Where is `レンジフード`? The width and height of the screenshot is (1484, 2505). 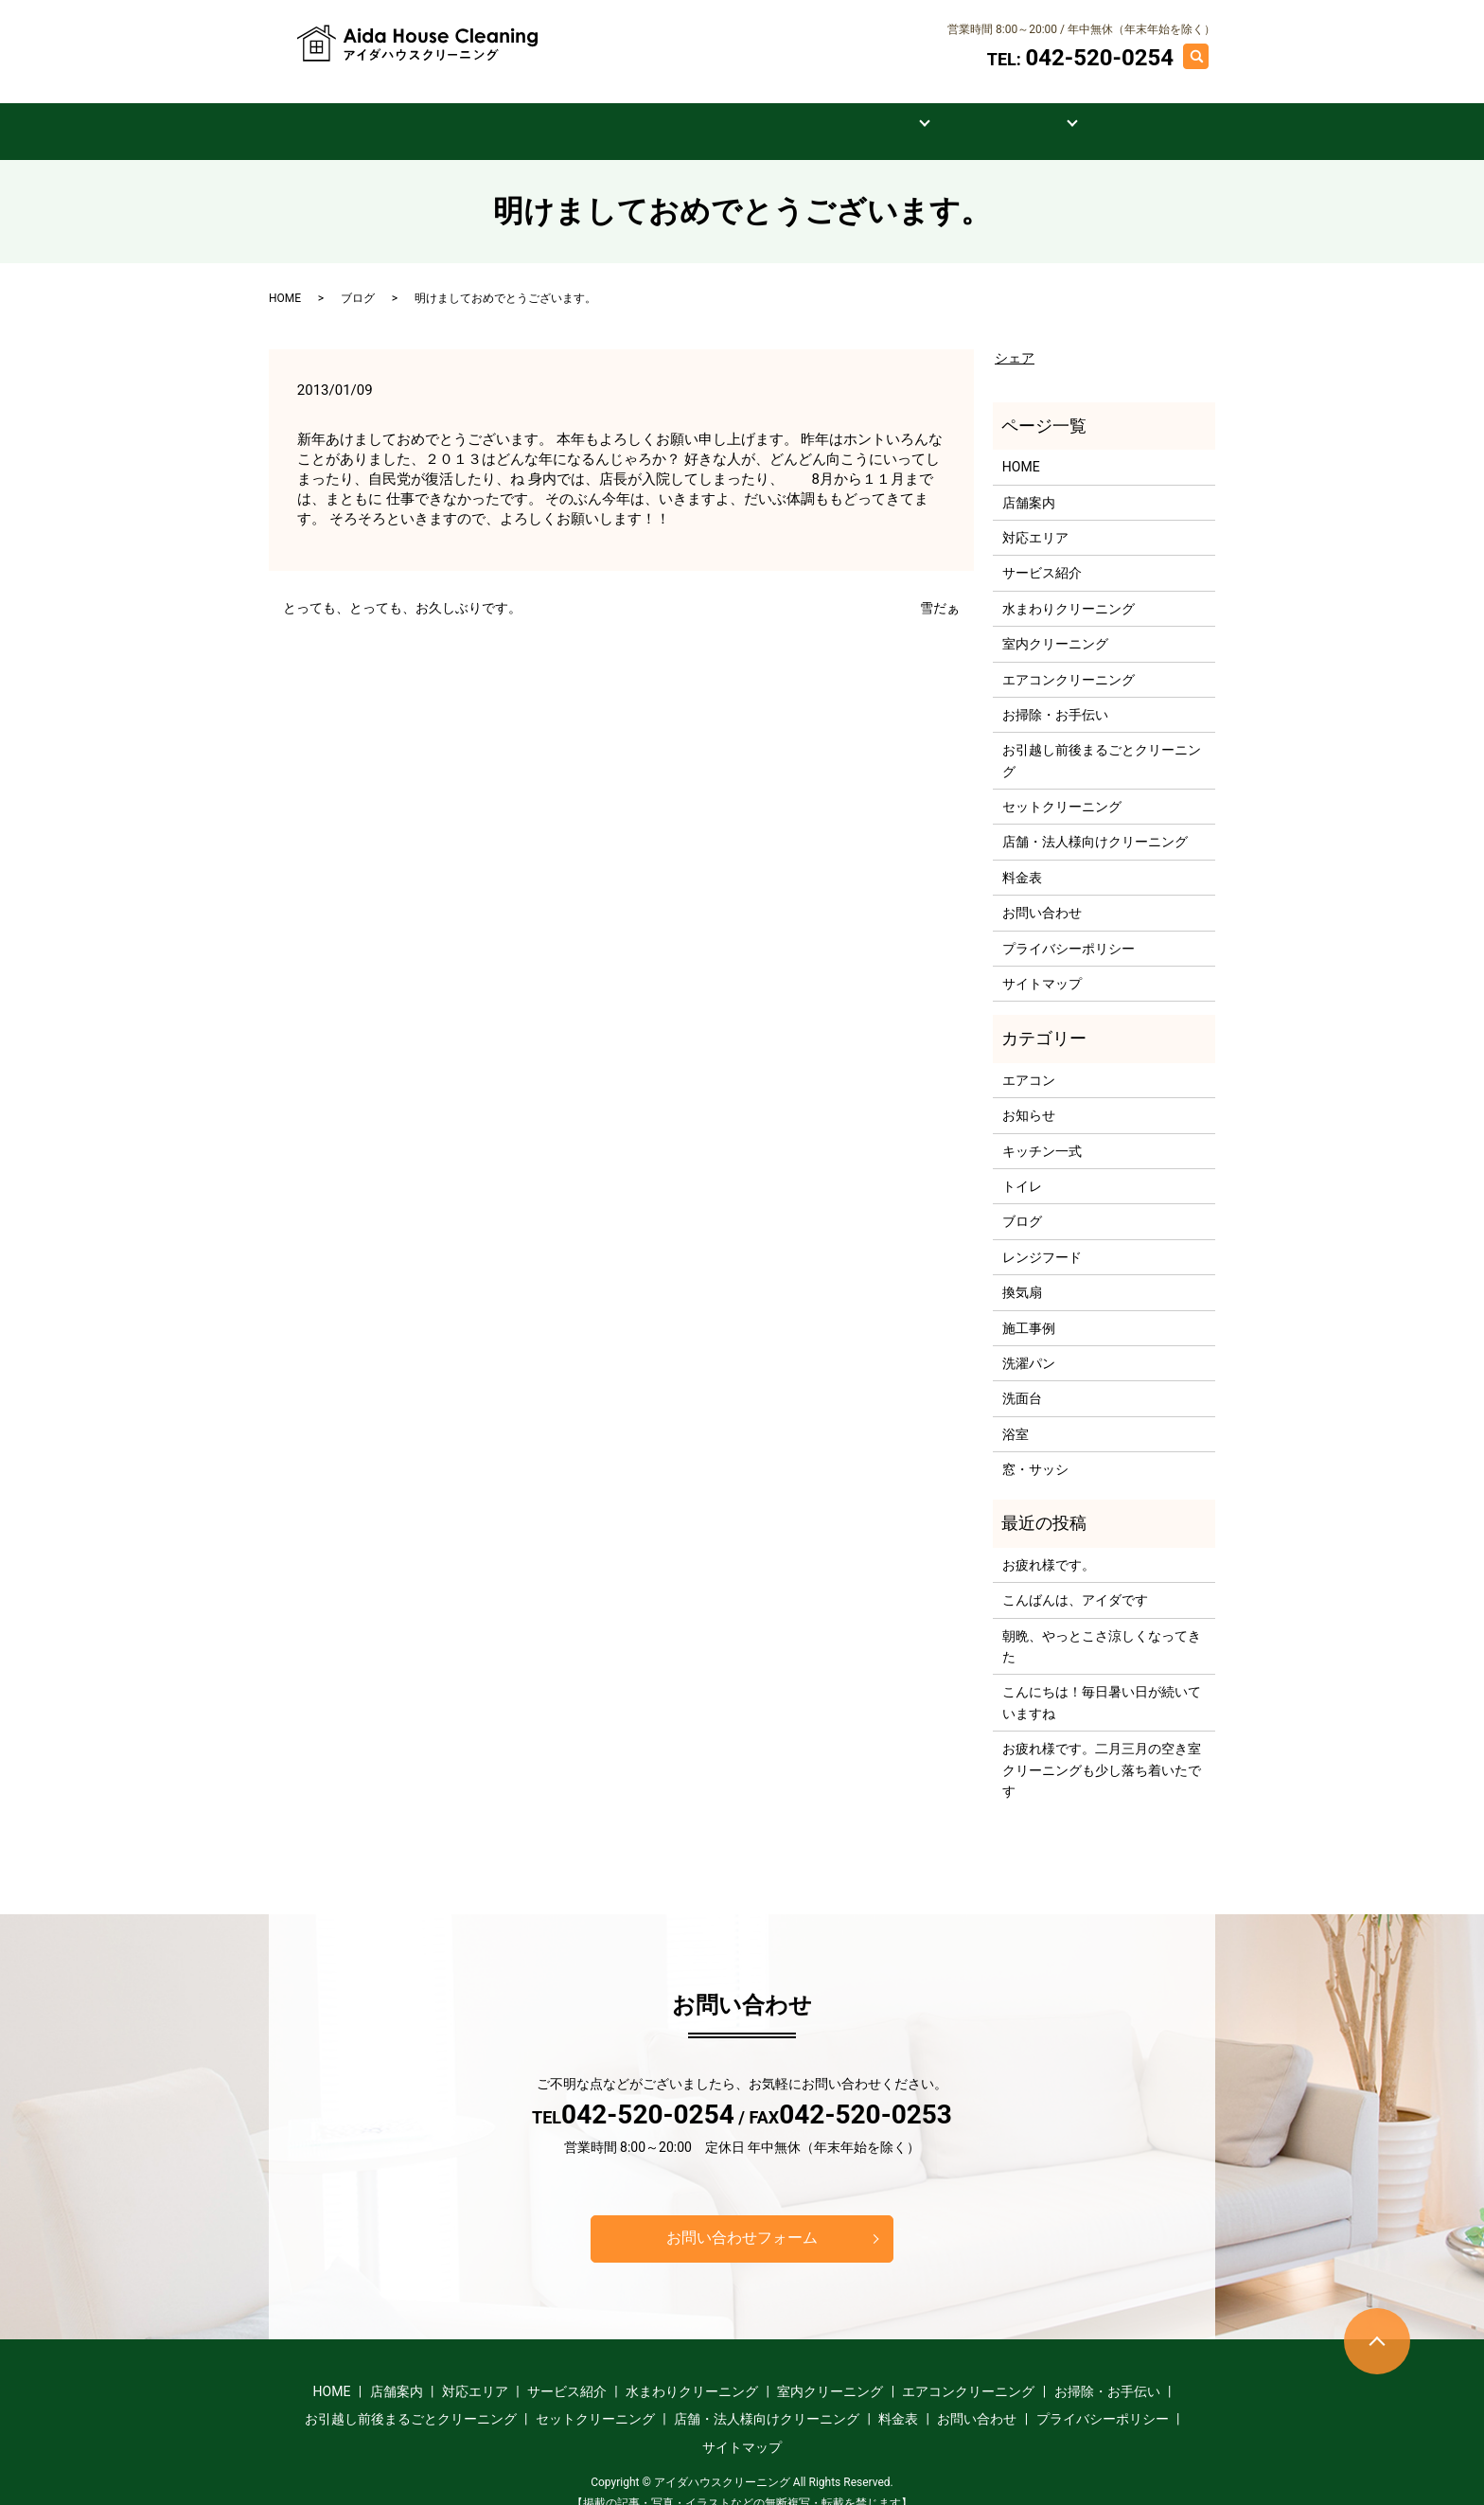 レンジフード is located at coordinates (1042, 1237).